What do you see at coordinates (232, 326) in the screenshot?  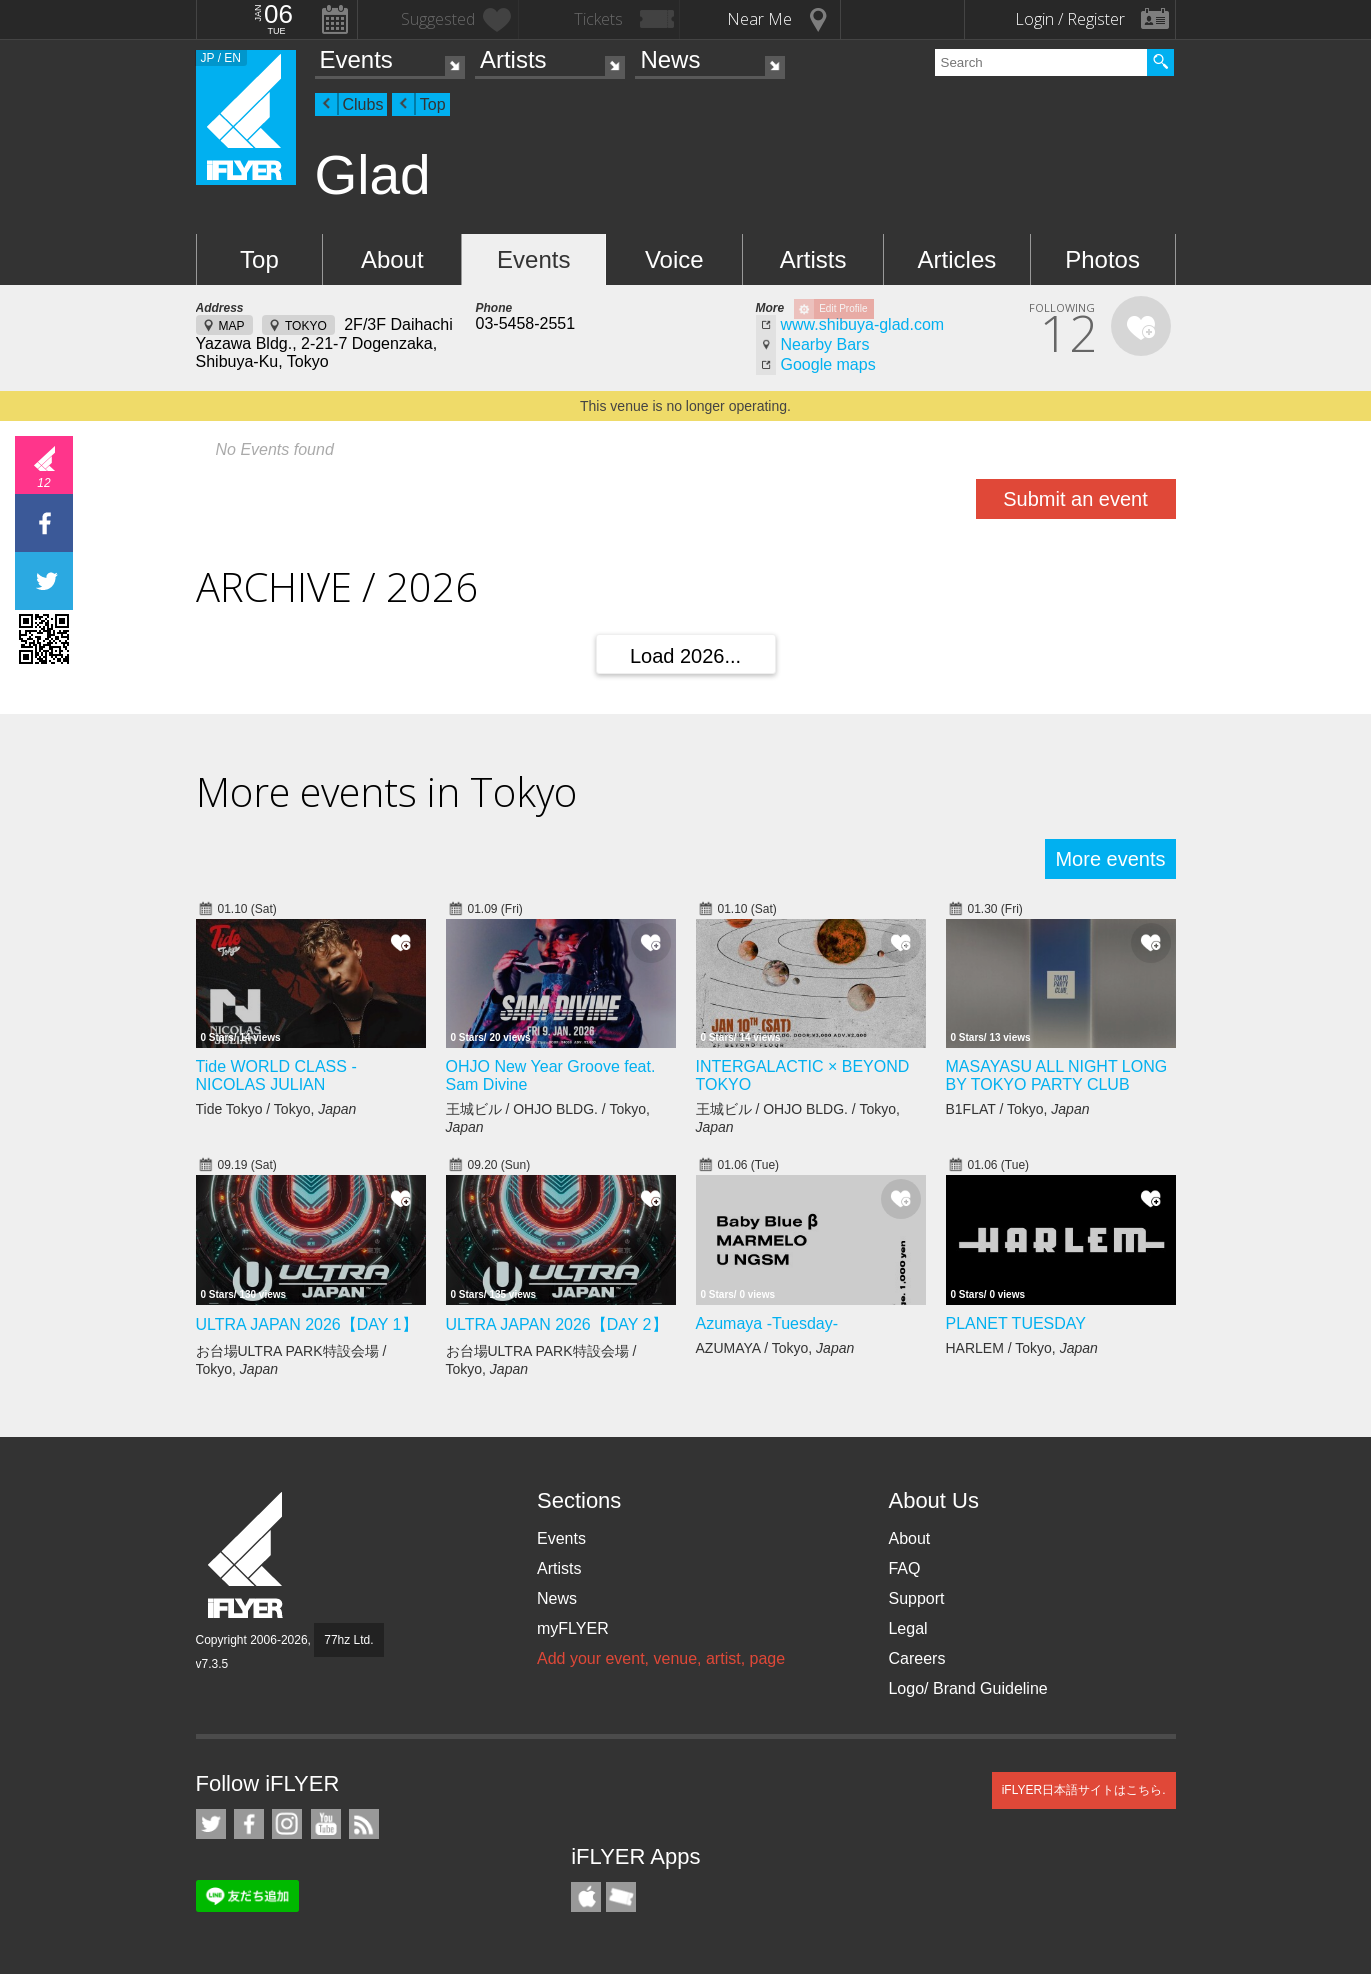 I see `MAP` at bounding box center [232, 326].